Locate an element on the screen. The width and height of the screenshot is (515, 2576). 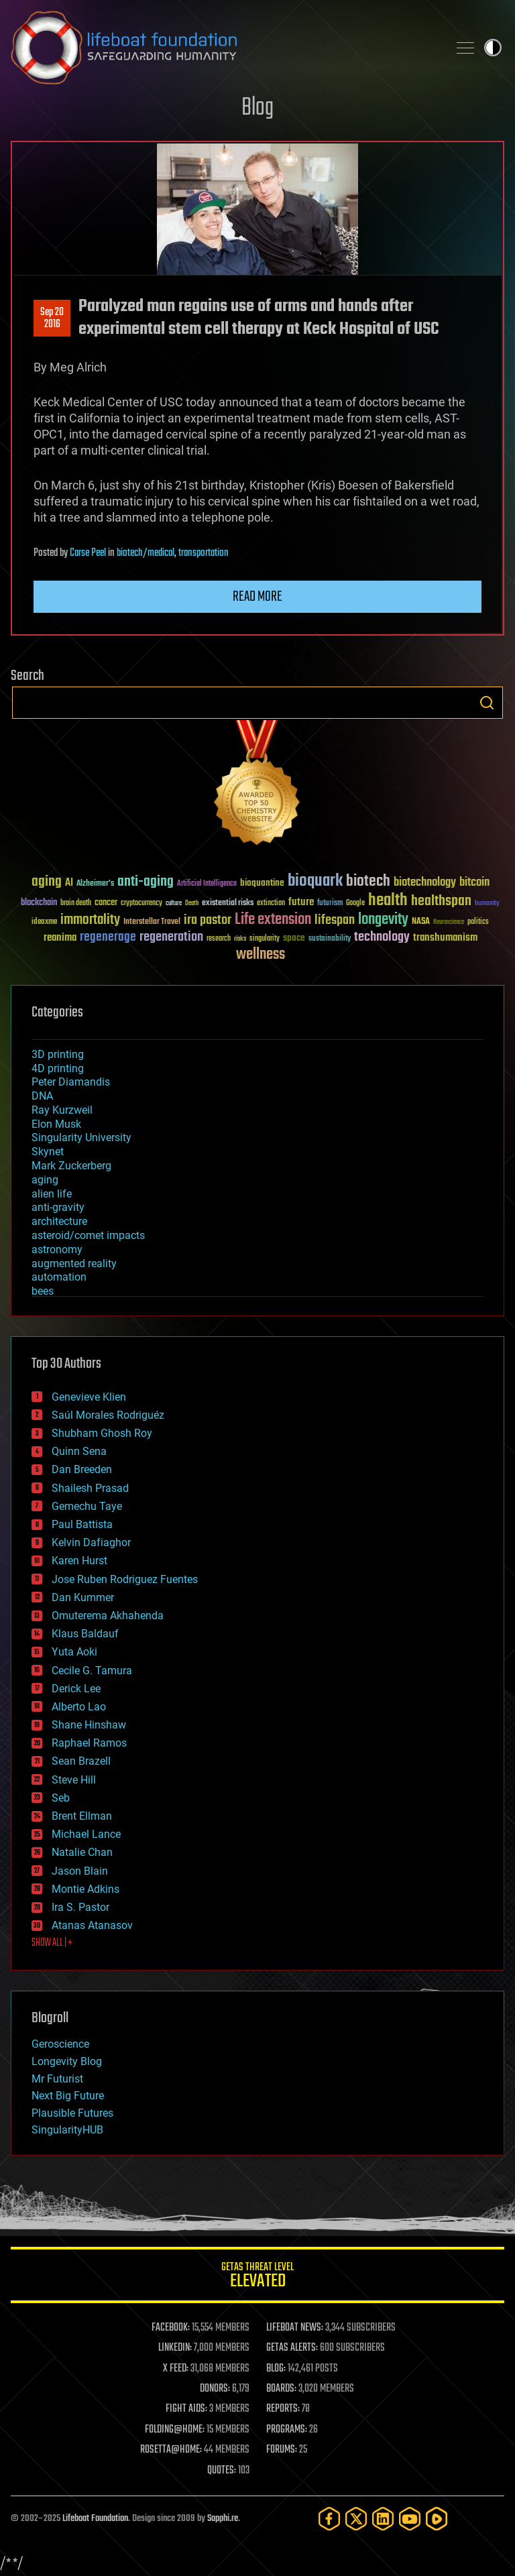
FIGHT AIDS: is located at coordinates (186, 2409).